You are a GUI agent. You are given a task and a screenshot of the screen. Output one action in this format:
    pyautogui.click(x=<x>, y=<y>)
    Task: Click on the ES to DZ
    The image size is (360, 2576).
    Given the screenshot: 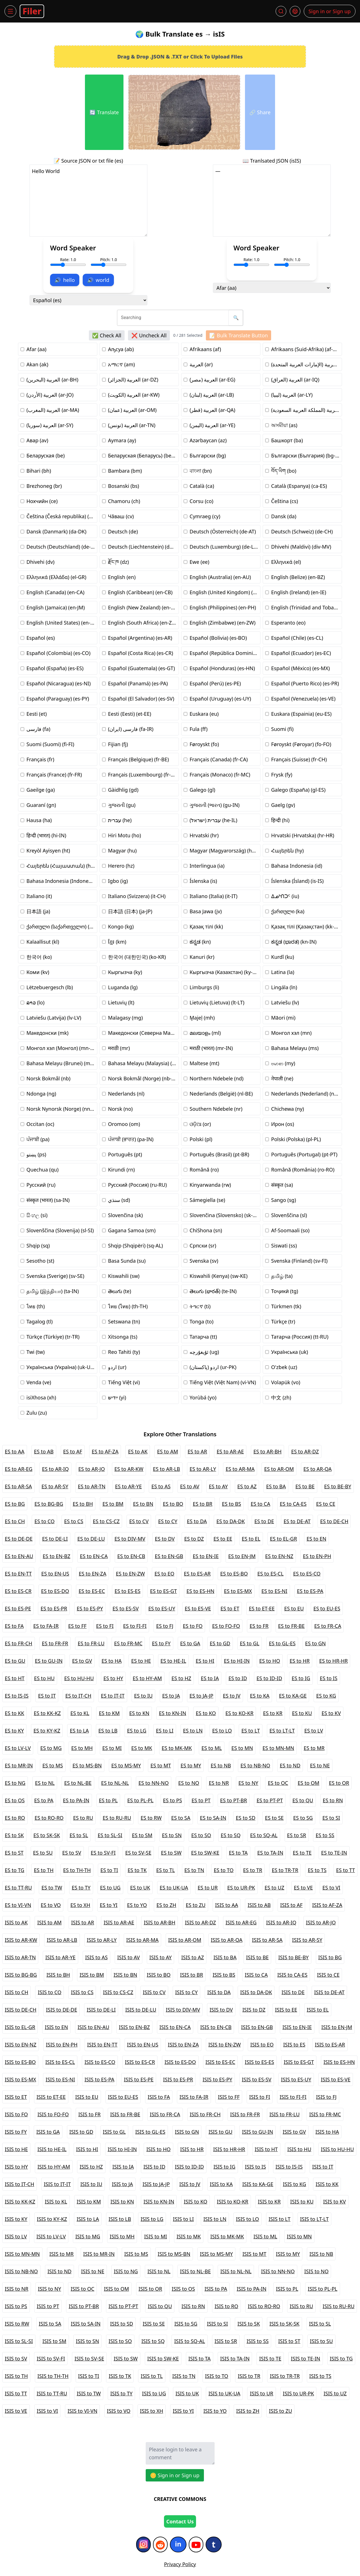 What is the action you would take?
    pyautogui.click(x=194, y=1538)
    